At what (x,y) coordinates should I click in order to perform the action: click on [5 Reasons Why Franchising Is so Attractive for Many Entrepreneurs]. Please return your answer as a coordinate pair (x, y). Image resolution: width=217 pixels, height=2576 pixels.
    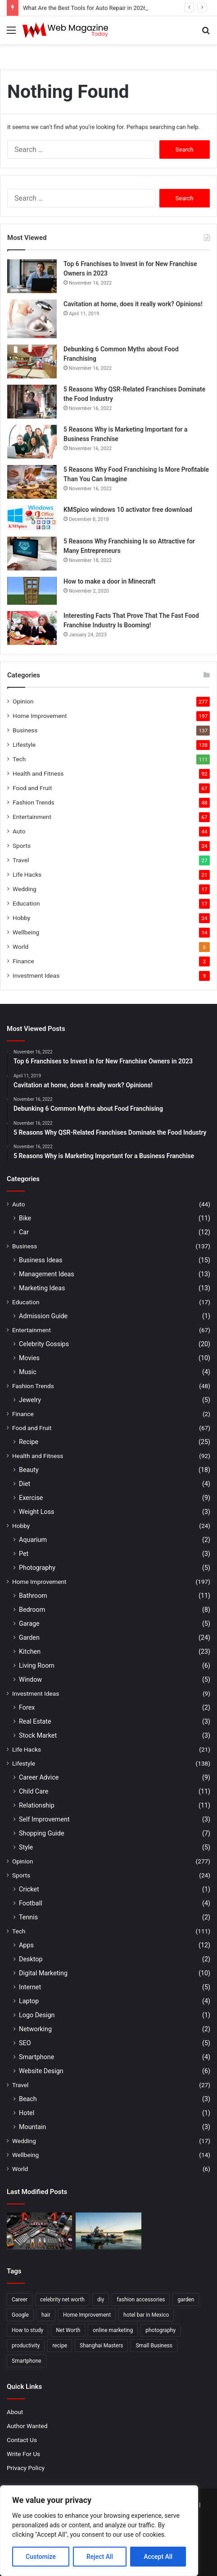
    Looking at the image, I should click on (32, 553).